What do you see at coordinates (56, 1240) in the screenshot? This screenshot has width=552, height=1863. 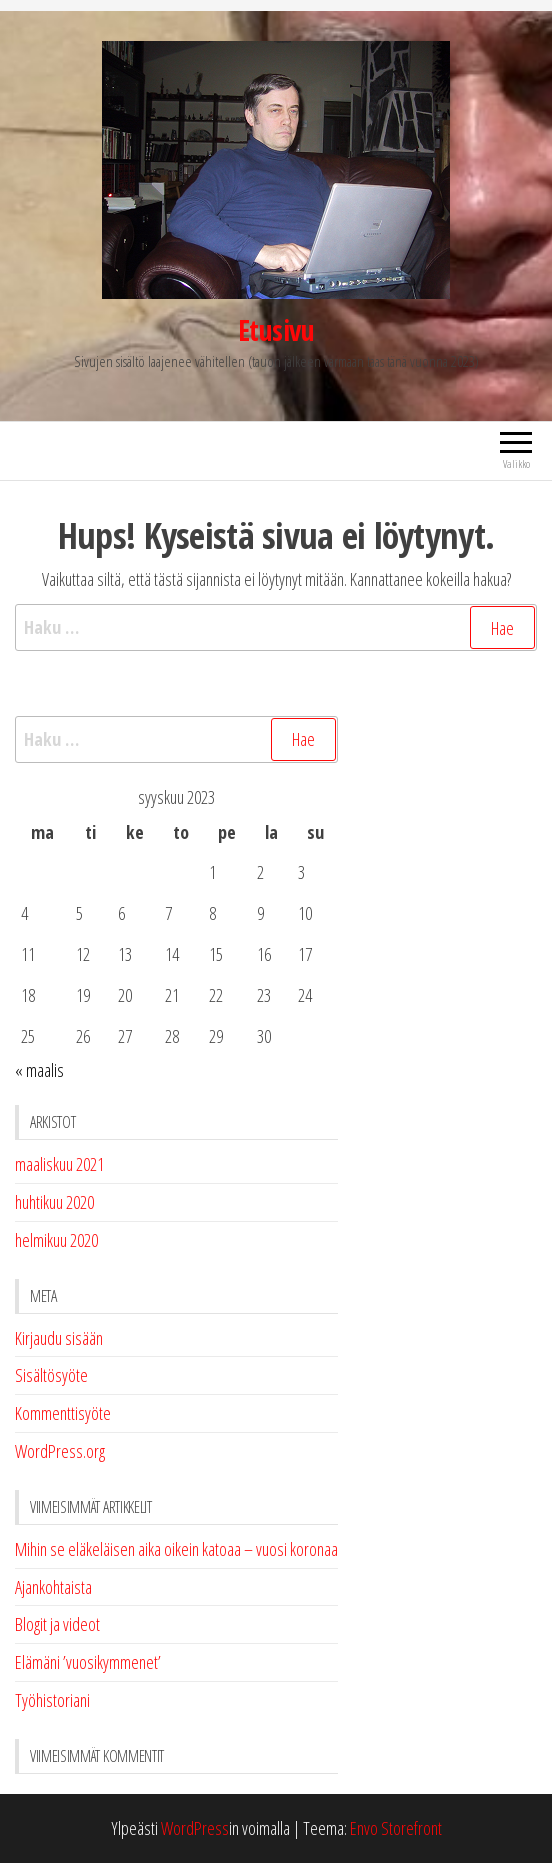 I see `helmikuu 2020` at bounding box center [56, 1240].